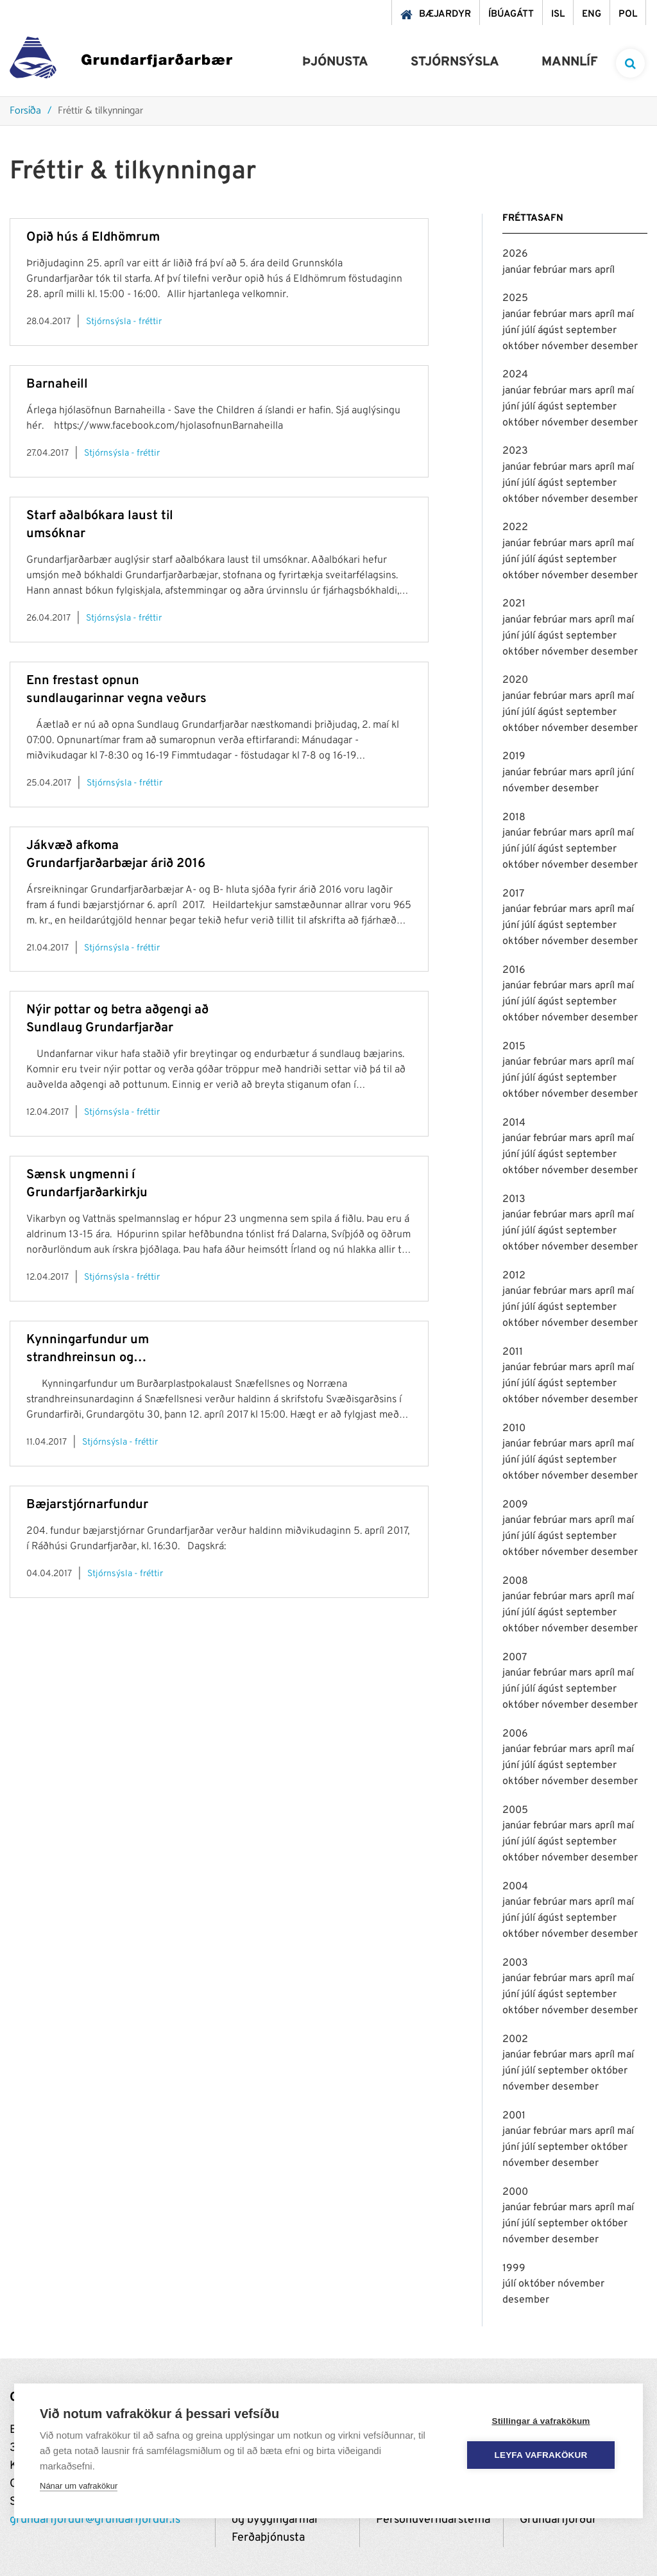 The height and width of the screenshot is (2576, 657). What do you see at coordinates (515, 1734) in the screenshot?
I see `2006` at bounding box center [515, 1734].